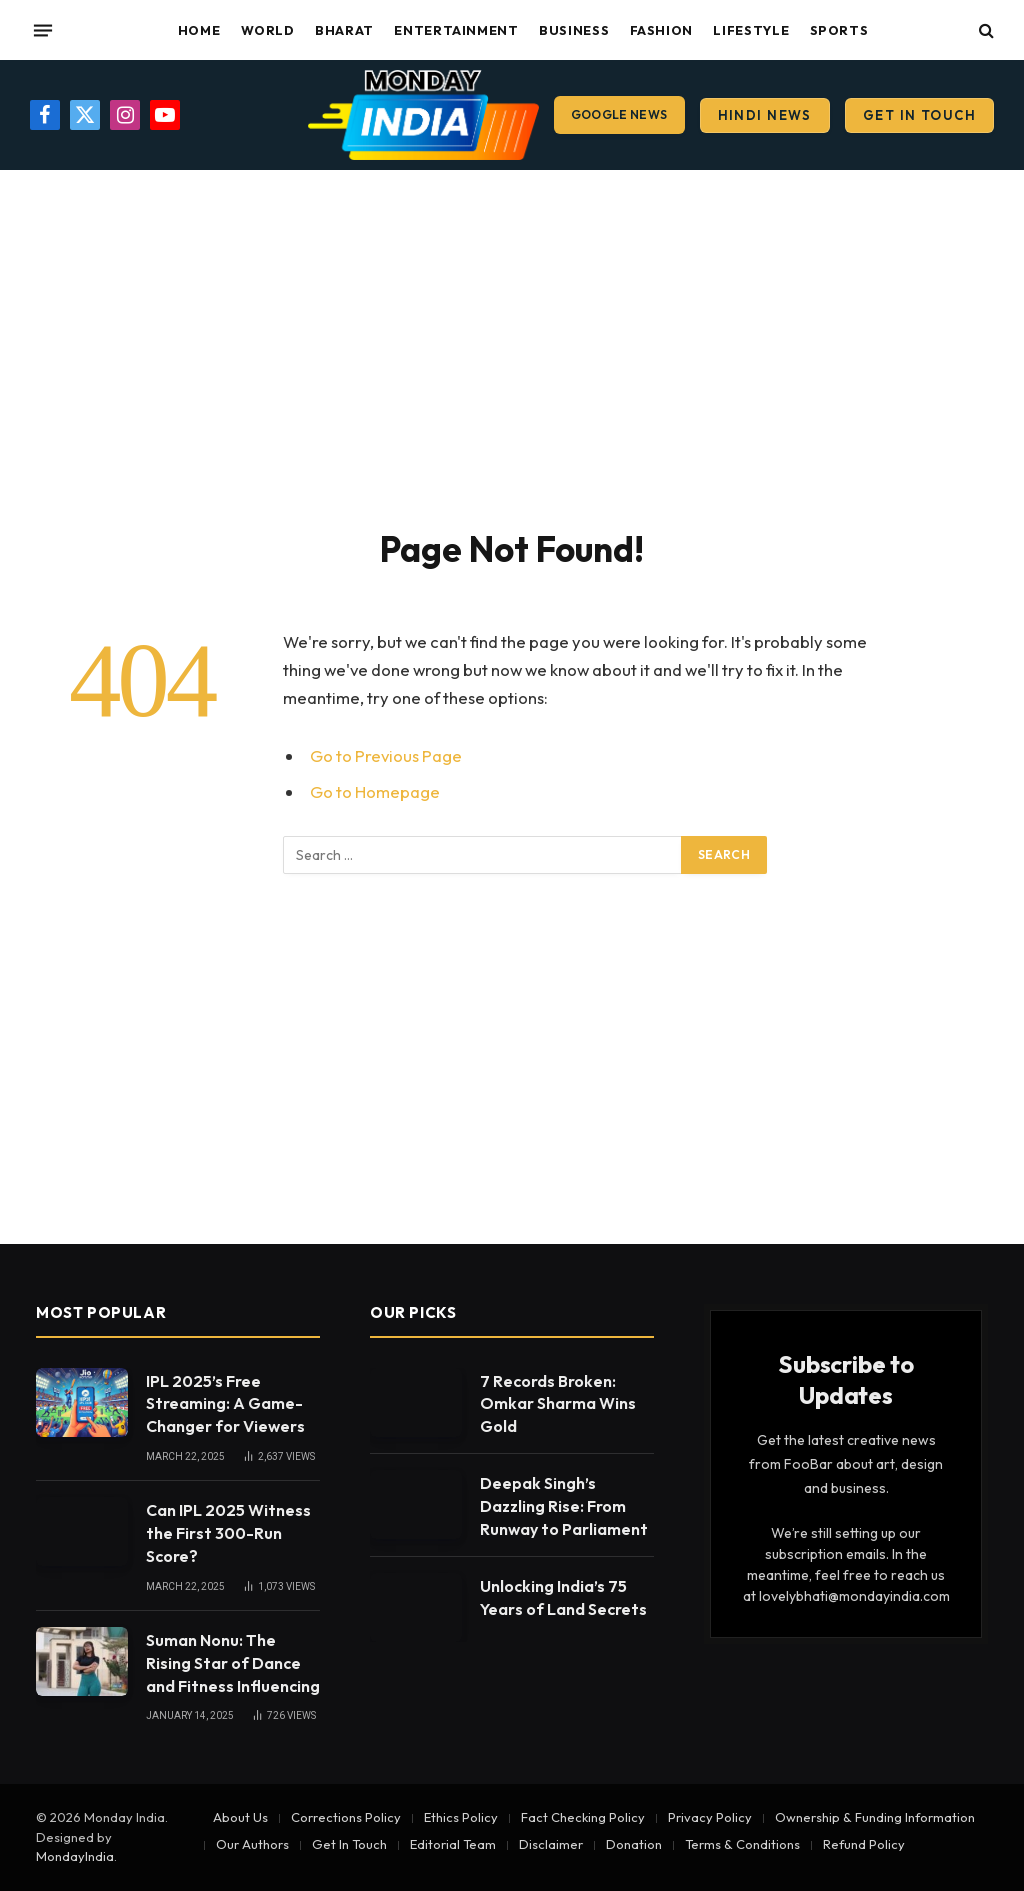 Image resolution: width=1024 pixels, height=1891 pixels. What do you see at coordinates (233, 1663) in the screenshot?
I see `Suman Nonu: The Rising Star of Dance and Fitness Influencing` at bounding box center [233, 1663].